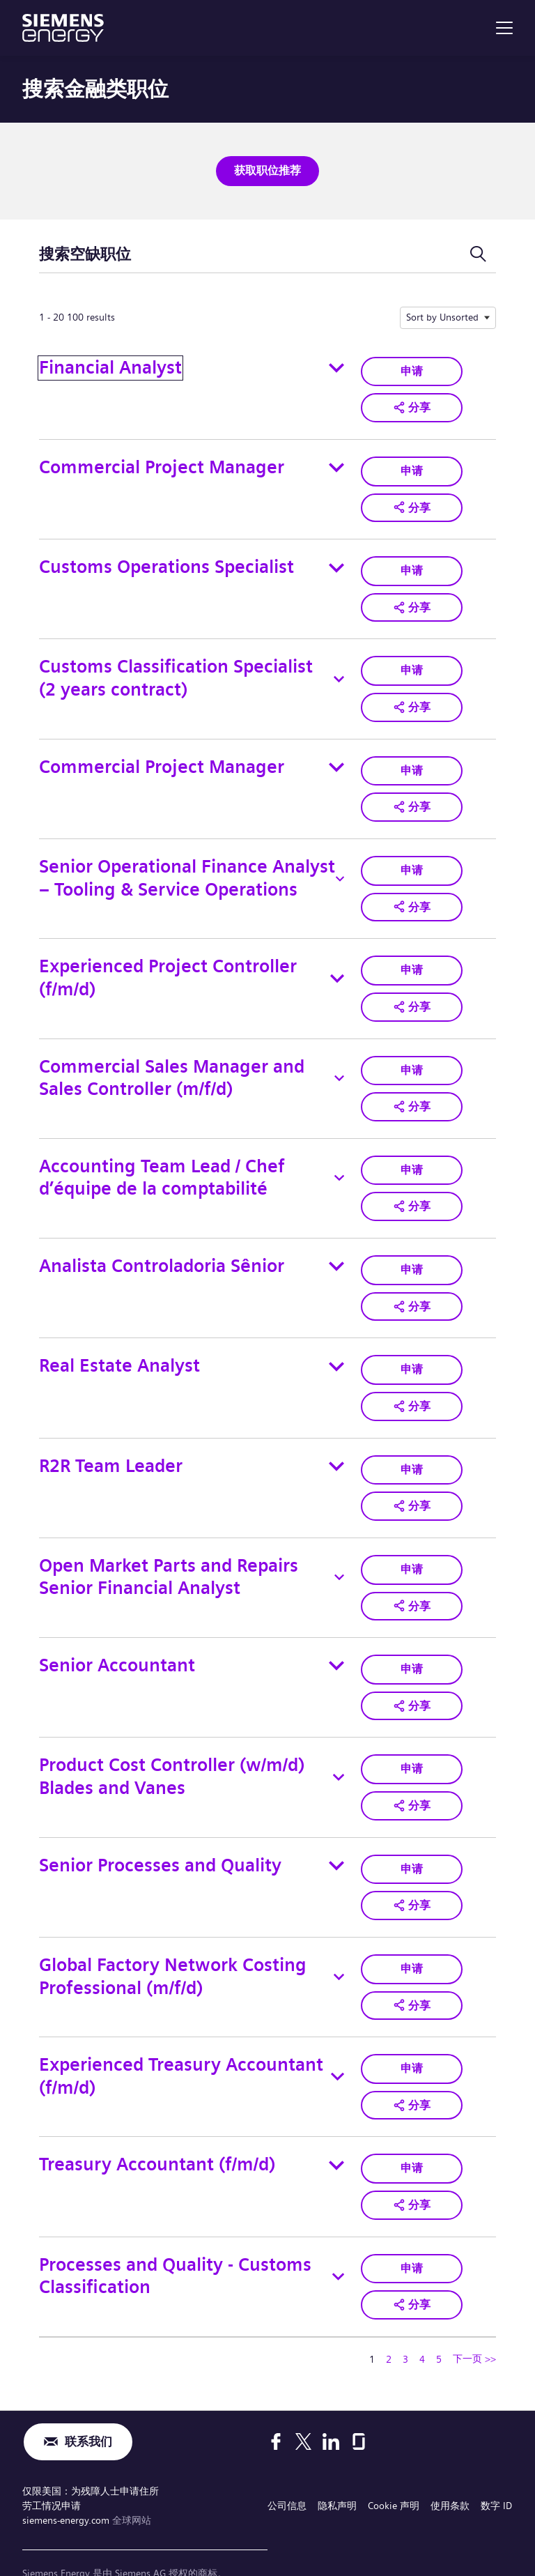  I want to click on R2R Team Leader, so click(111, 1444).